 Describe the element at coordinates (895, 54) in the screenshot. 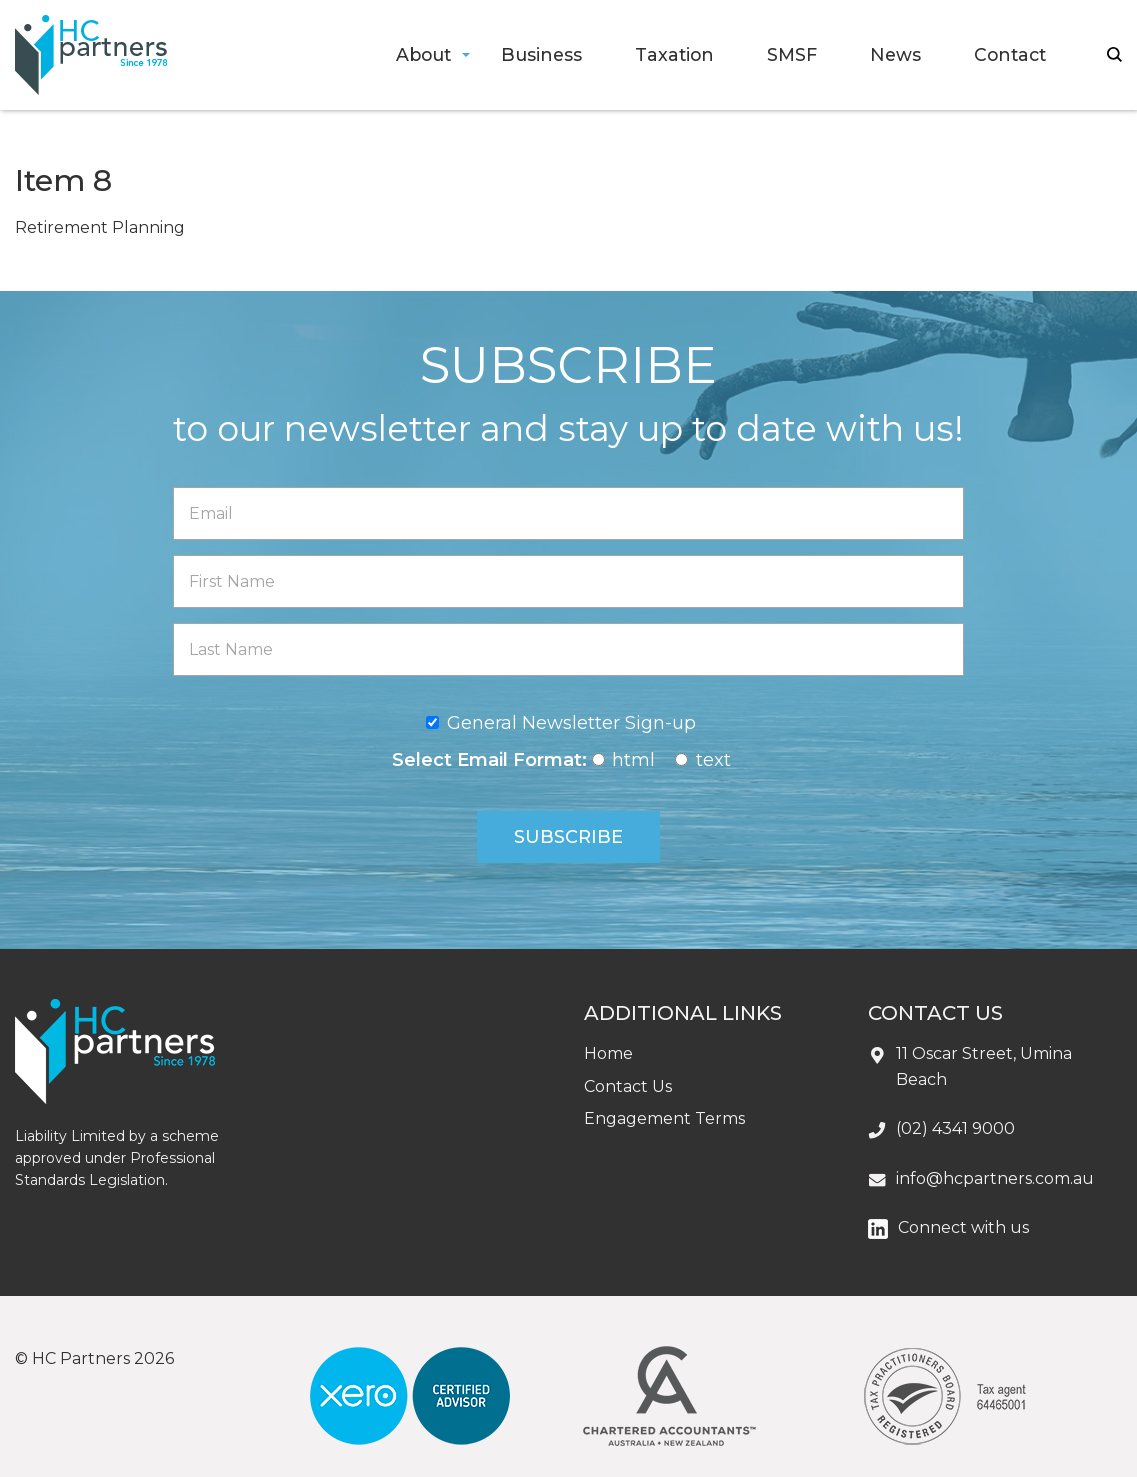

I see `News` at that location.